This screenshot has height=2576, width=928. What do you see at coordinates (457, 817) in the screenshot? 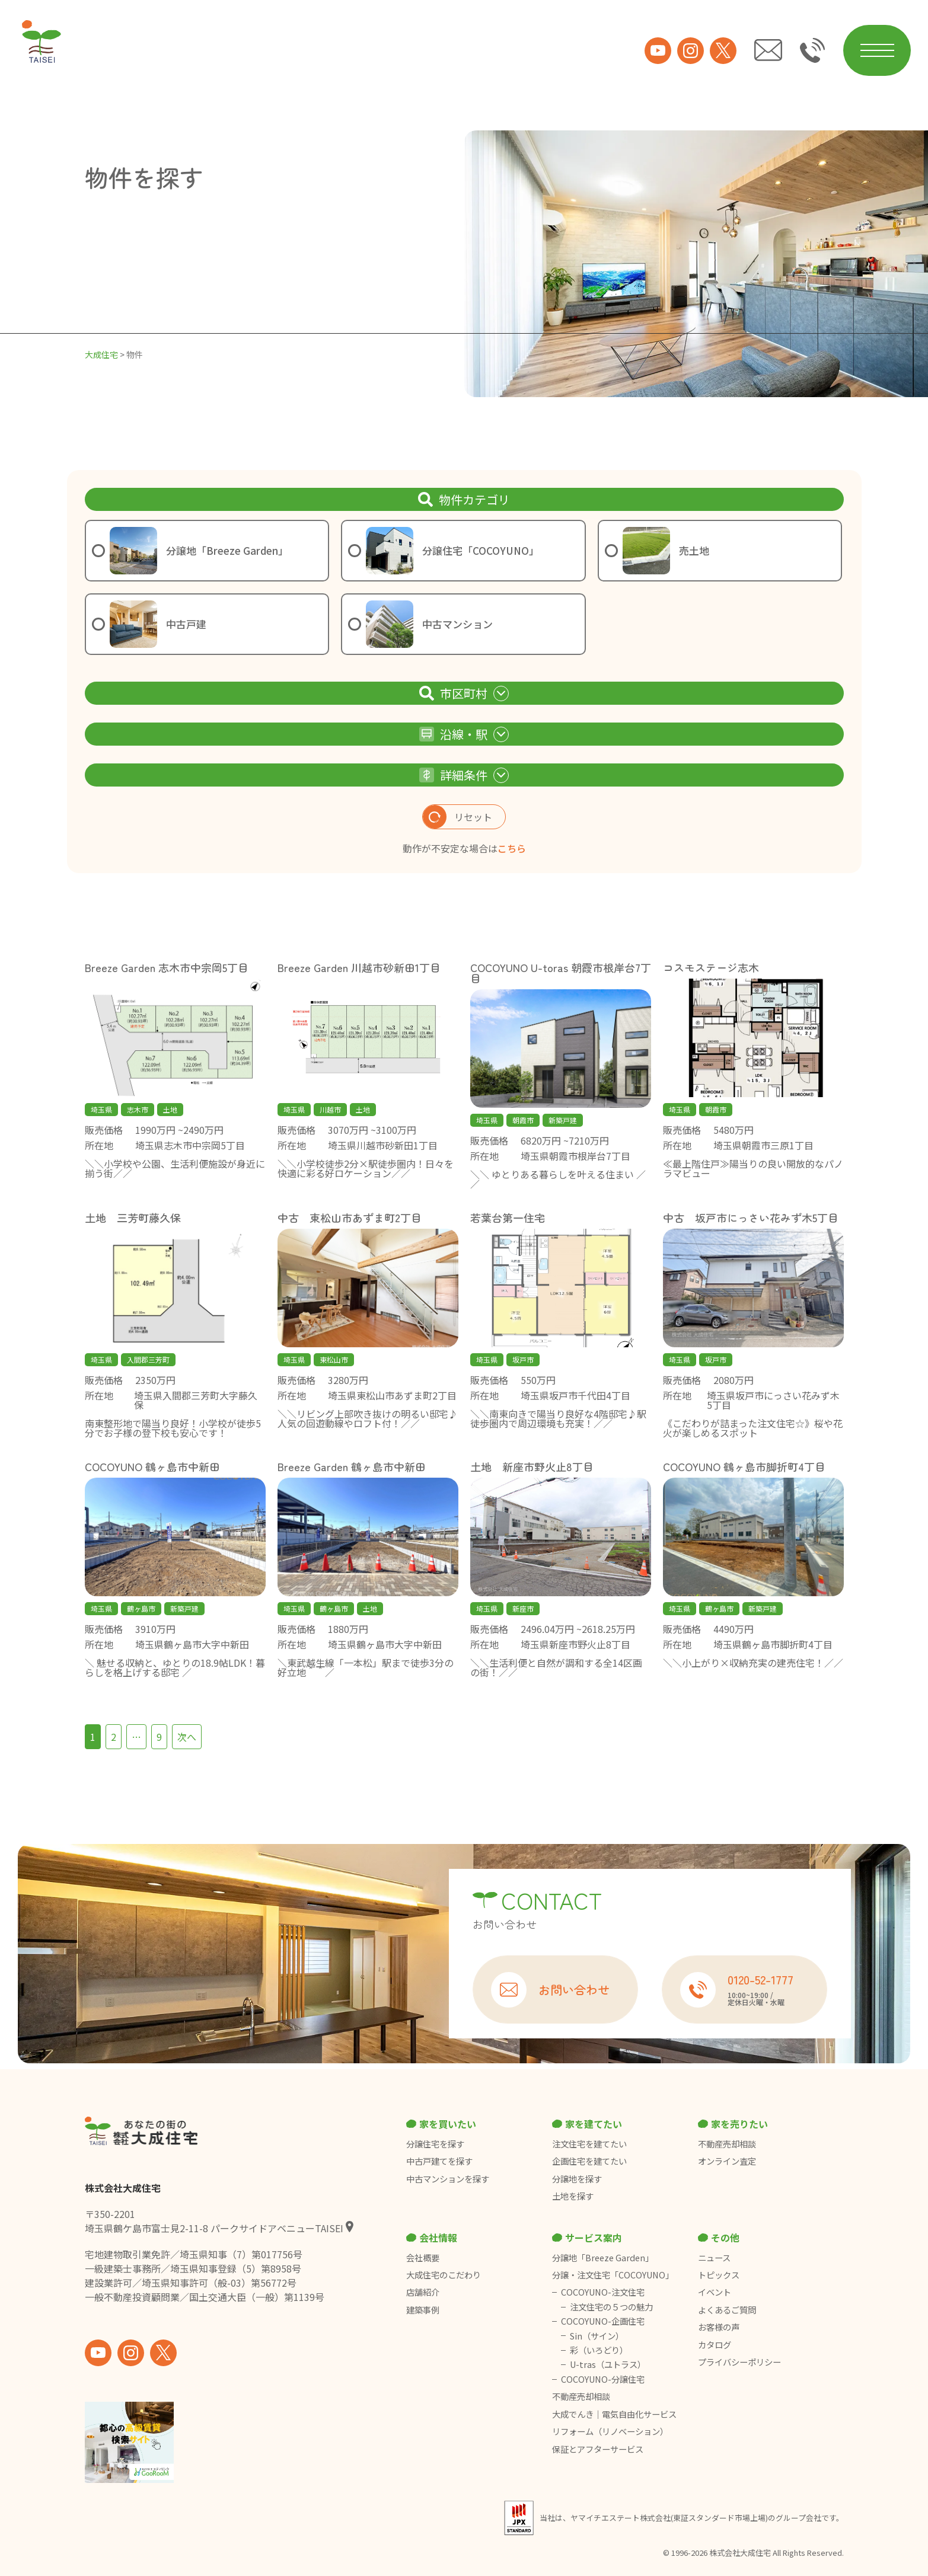
I see `リセット` at bounding box center [457, 817].